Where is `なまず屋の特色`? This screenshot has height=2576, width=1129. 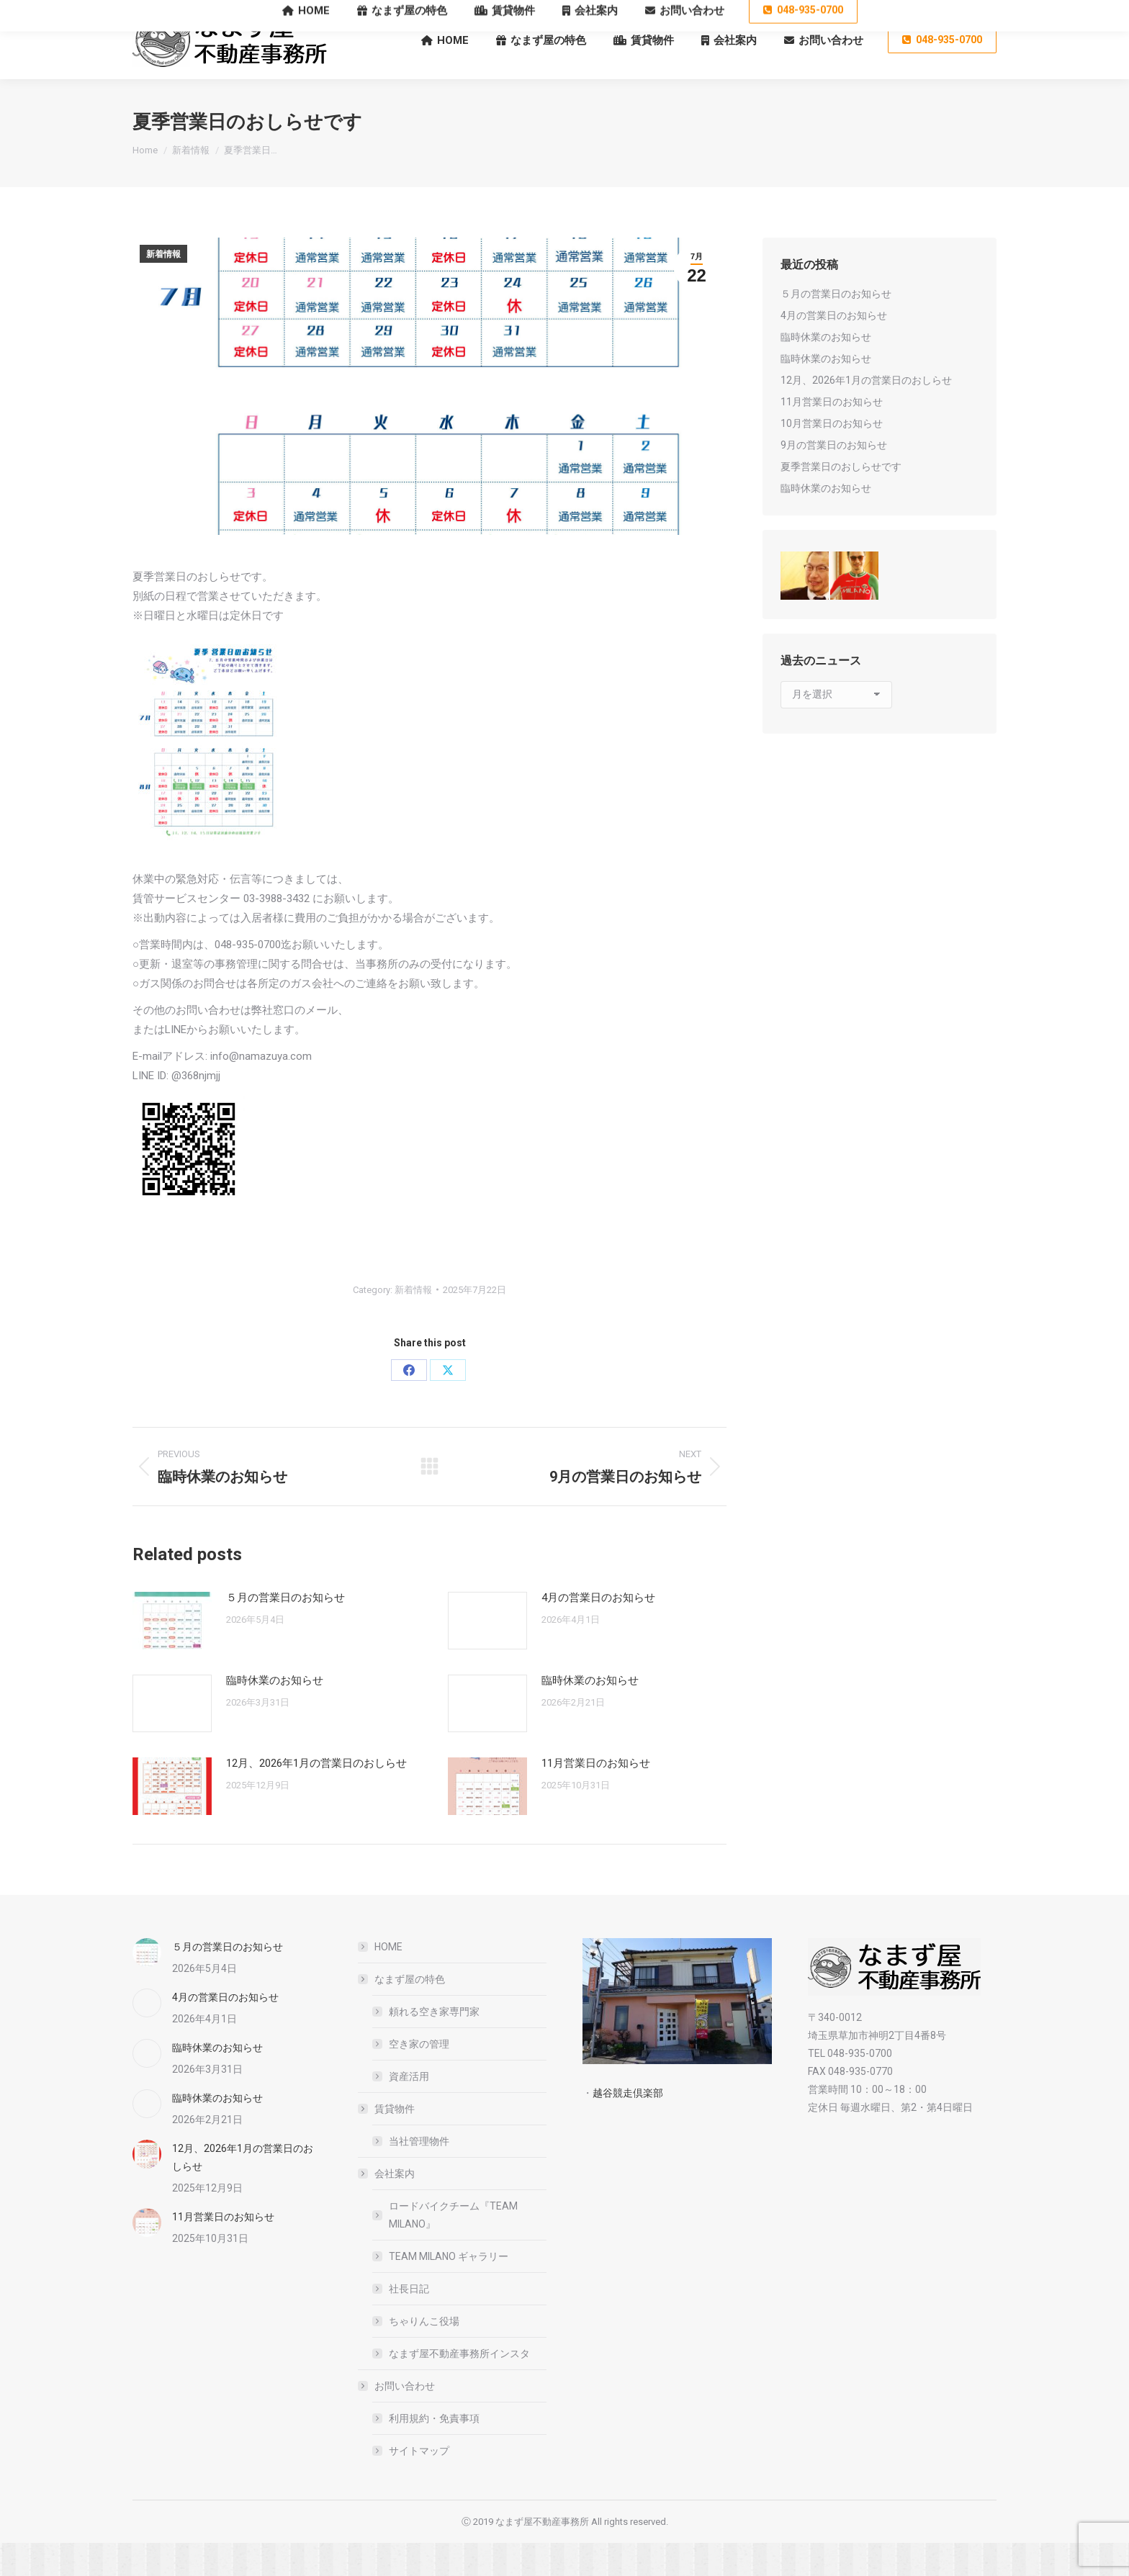
なまず屋の特色 is located at coordinates (402, 2012).